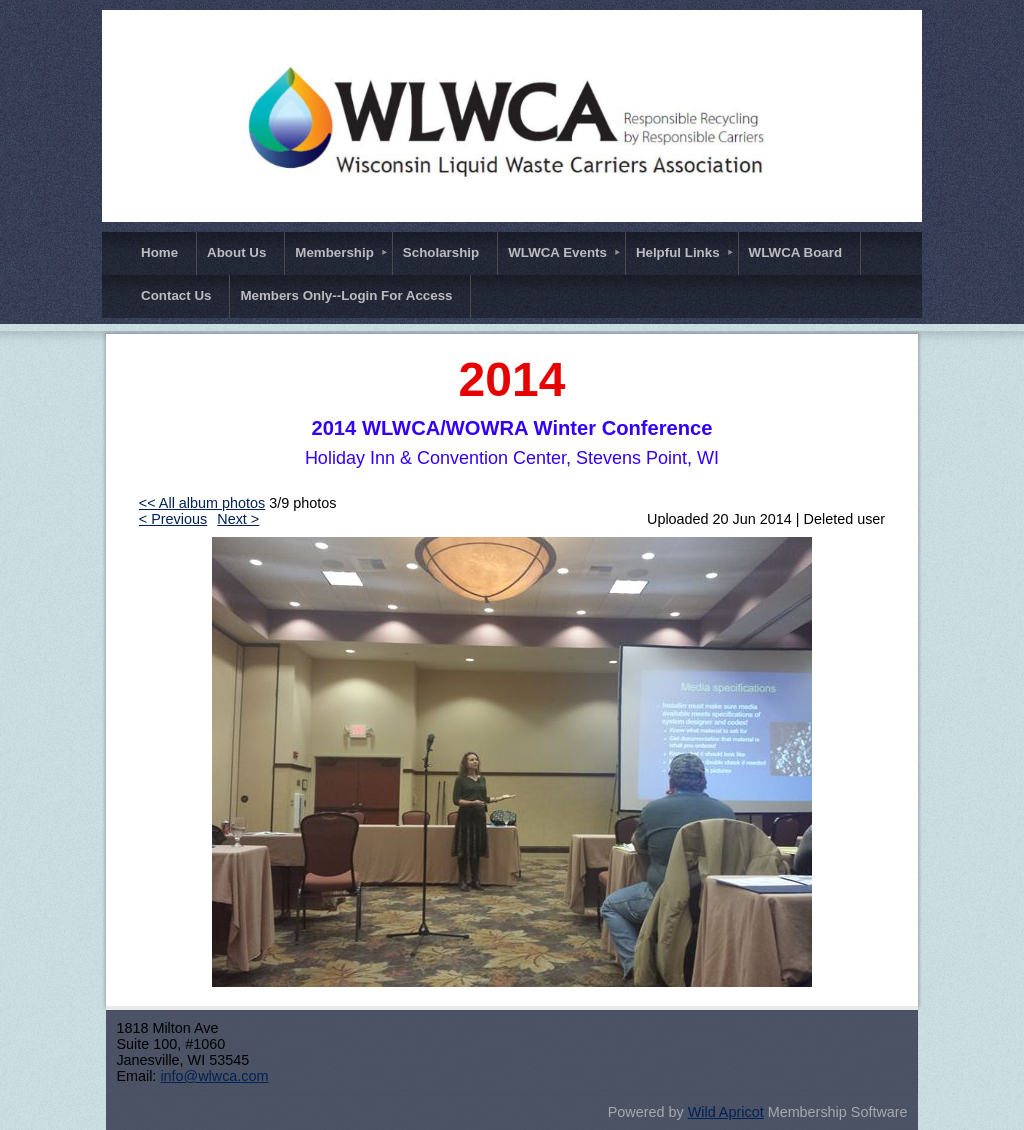  What do you see at coordinates (726, 1112) in the screenshot?
I see `Wild Apricot` at bounding box center [726, 1112].